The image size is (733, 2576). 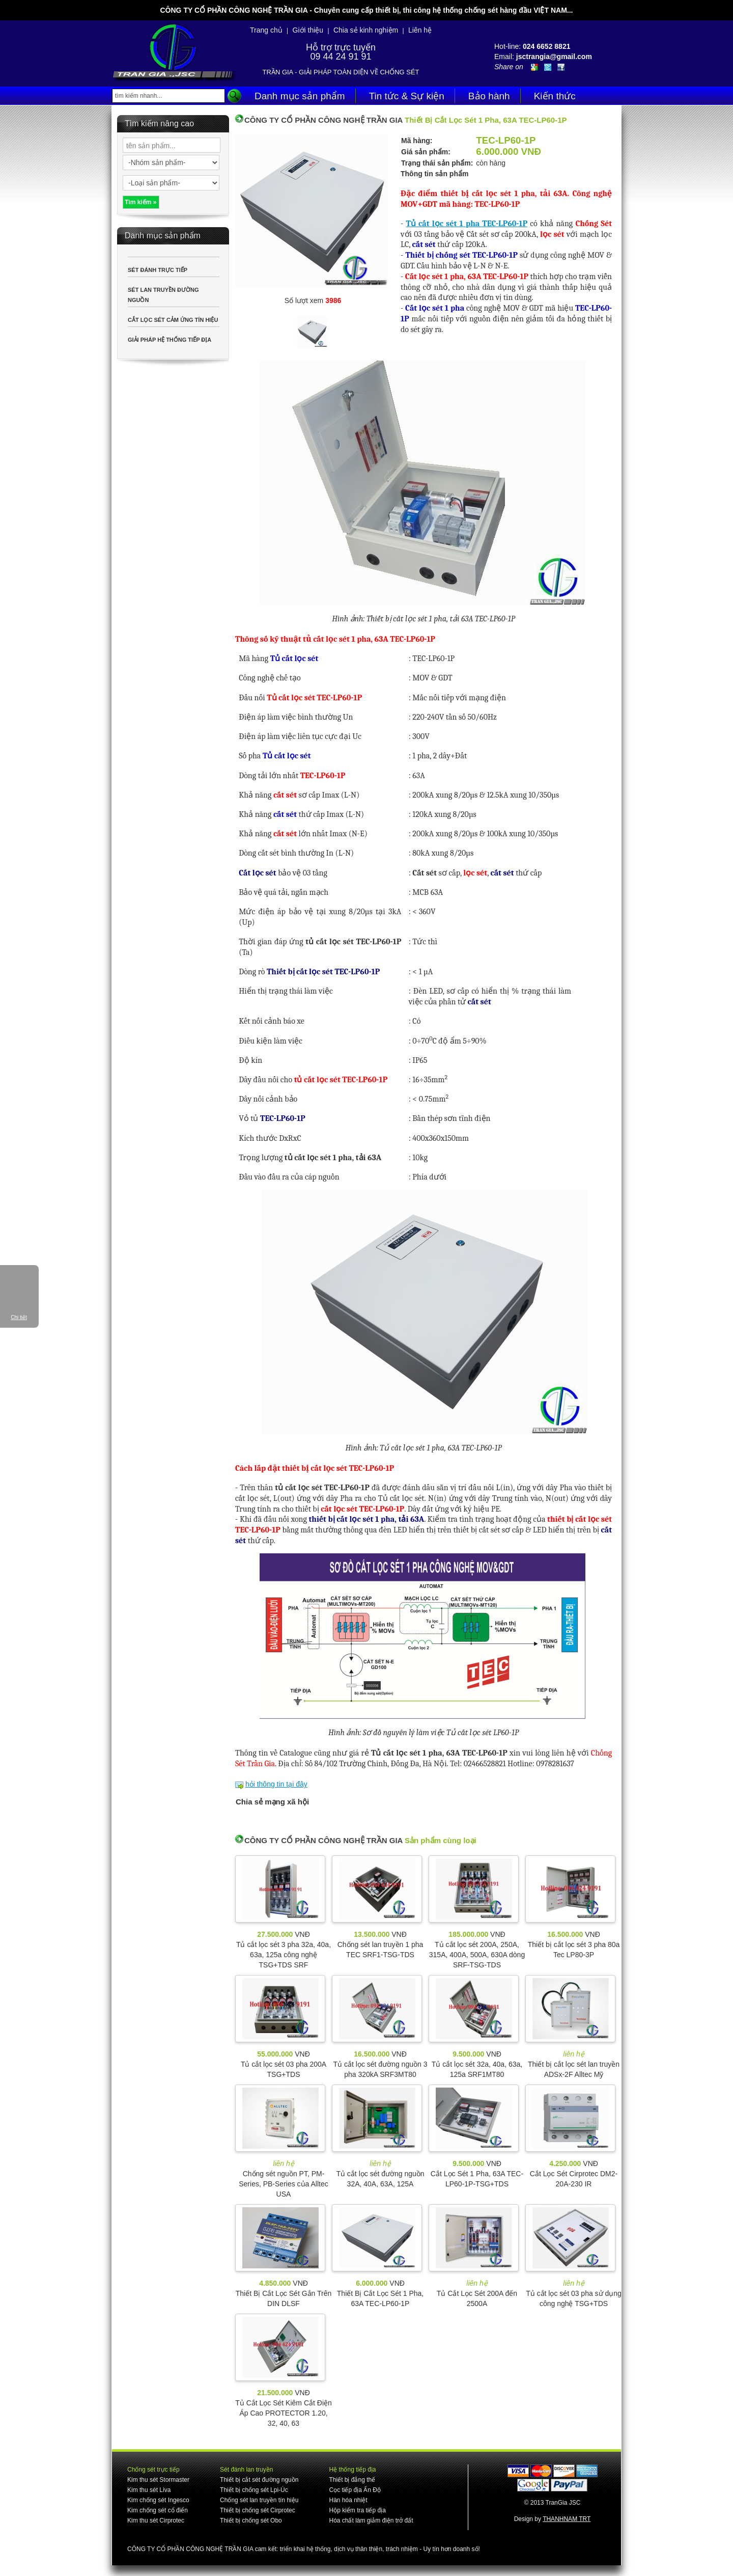 I want to click on SÉT LAN TRUYỀN ĐƯỜNG NGUỒN, so click(x=163, y=295).